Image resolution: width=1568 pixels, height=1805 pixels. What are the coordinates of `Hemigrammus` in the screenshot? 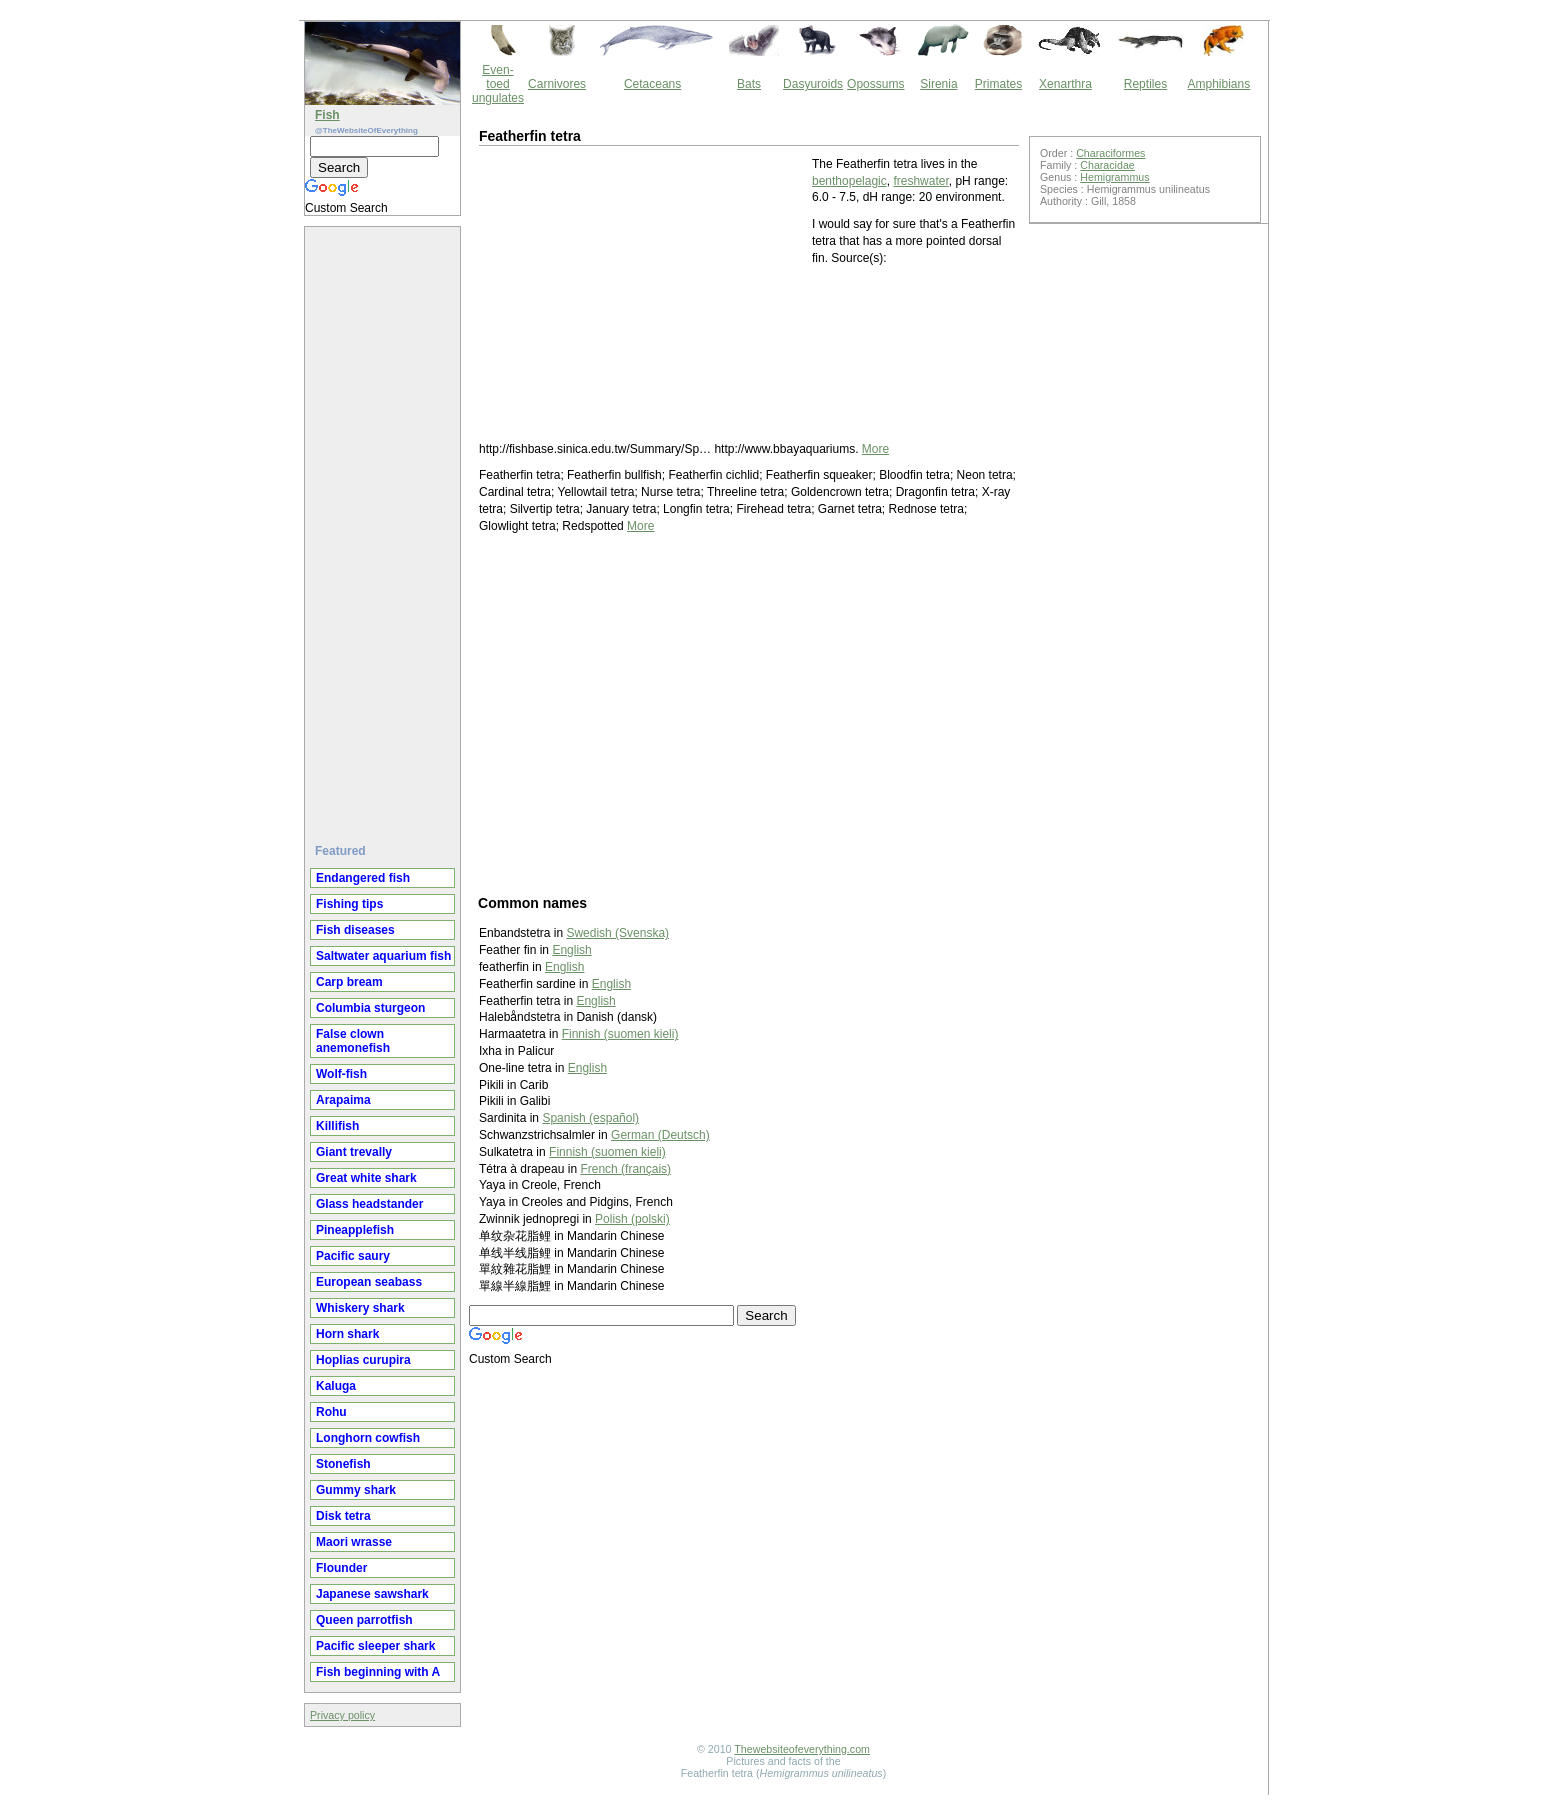 It's located at (1114, 177).